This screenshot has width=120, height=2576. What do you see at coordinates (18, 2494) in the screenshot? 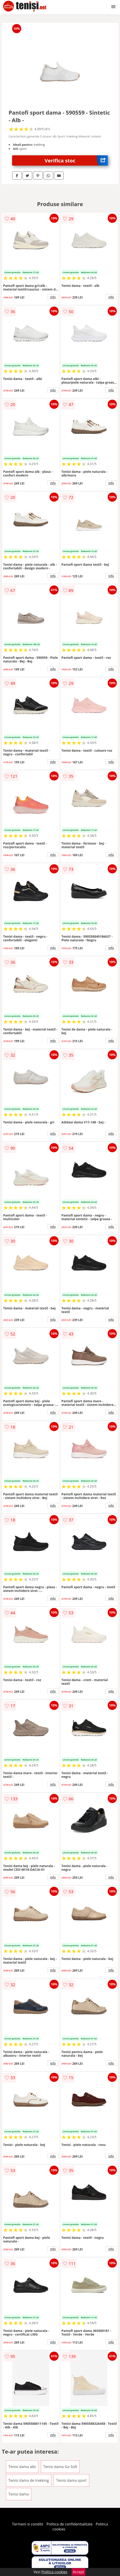
I see `Tenisi dama` at bounding box center [18, 2494].